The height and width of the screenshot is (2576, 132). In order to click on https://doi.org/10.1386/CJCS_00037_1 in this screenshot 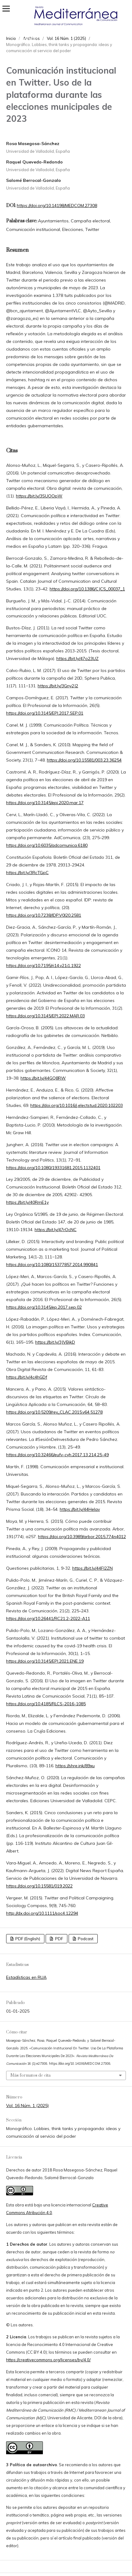, I will do `click(87, 589)`.